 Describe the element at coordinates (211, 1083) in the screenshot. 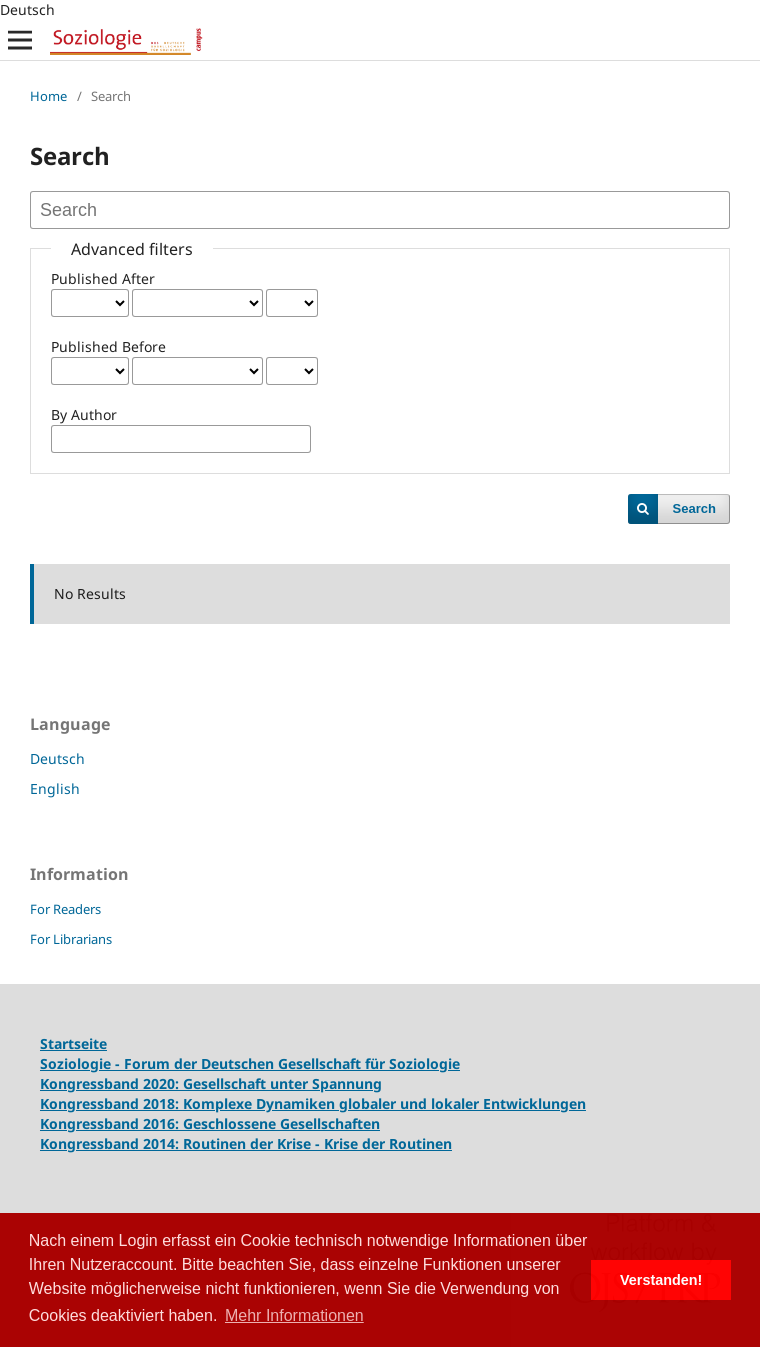

I see `Kongressband 2020: Gesellschaft unter Spannung` at that location.